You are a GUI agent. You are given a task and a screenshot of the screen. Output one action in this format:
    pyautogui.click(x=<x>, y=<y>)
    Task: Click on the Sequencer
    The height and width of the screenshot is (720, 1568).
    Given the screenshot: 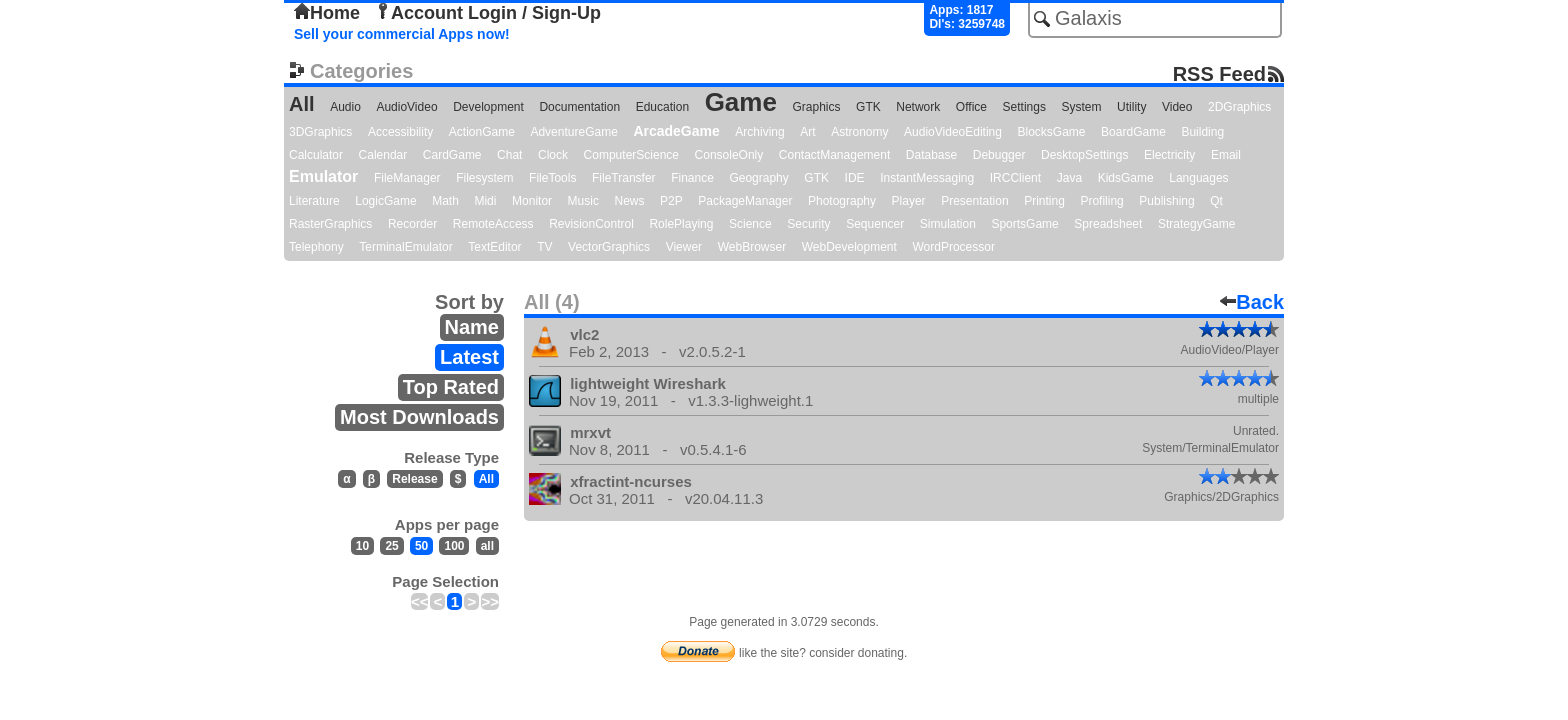 What is the action you would take?
    pyautogui.click(x=875, y=224)
    